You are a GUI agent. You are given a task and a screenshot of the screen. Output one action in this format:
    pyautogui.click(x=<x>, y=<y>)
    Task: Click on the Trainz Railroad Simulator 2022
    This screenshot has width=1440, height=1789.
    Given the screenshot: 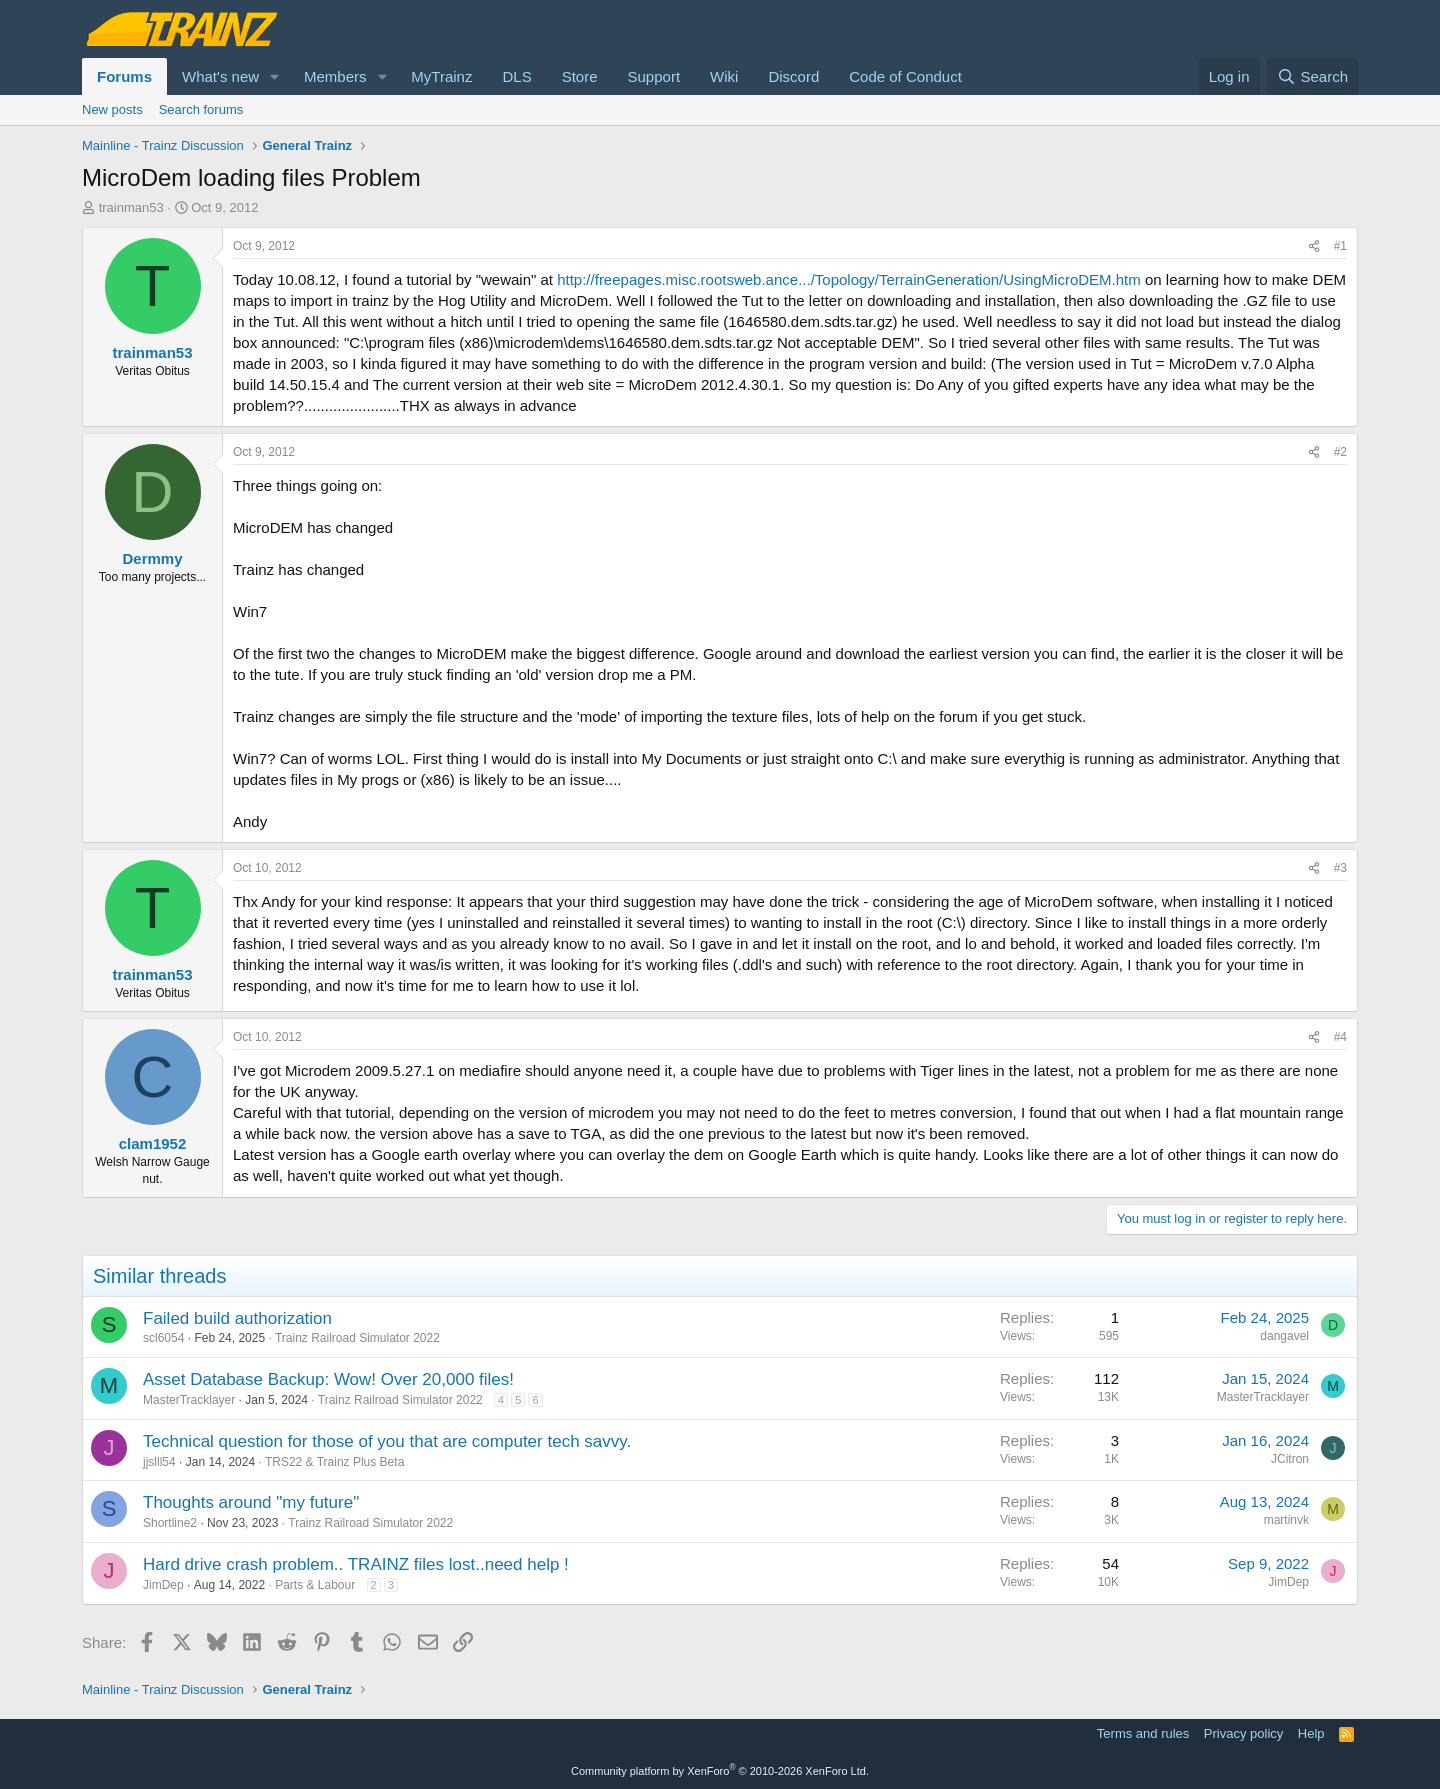 What is the action you would take?
    pyautogui.click(x=357, y=1338)
    